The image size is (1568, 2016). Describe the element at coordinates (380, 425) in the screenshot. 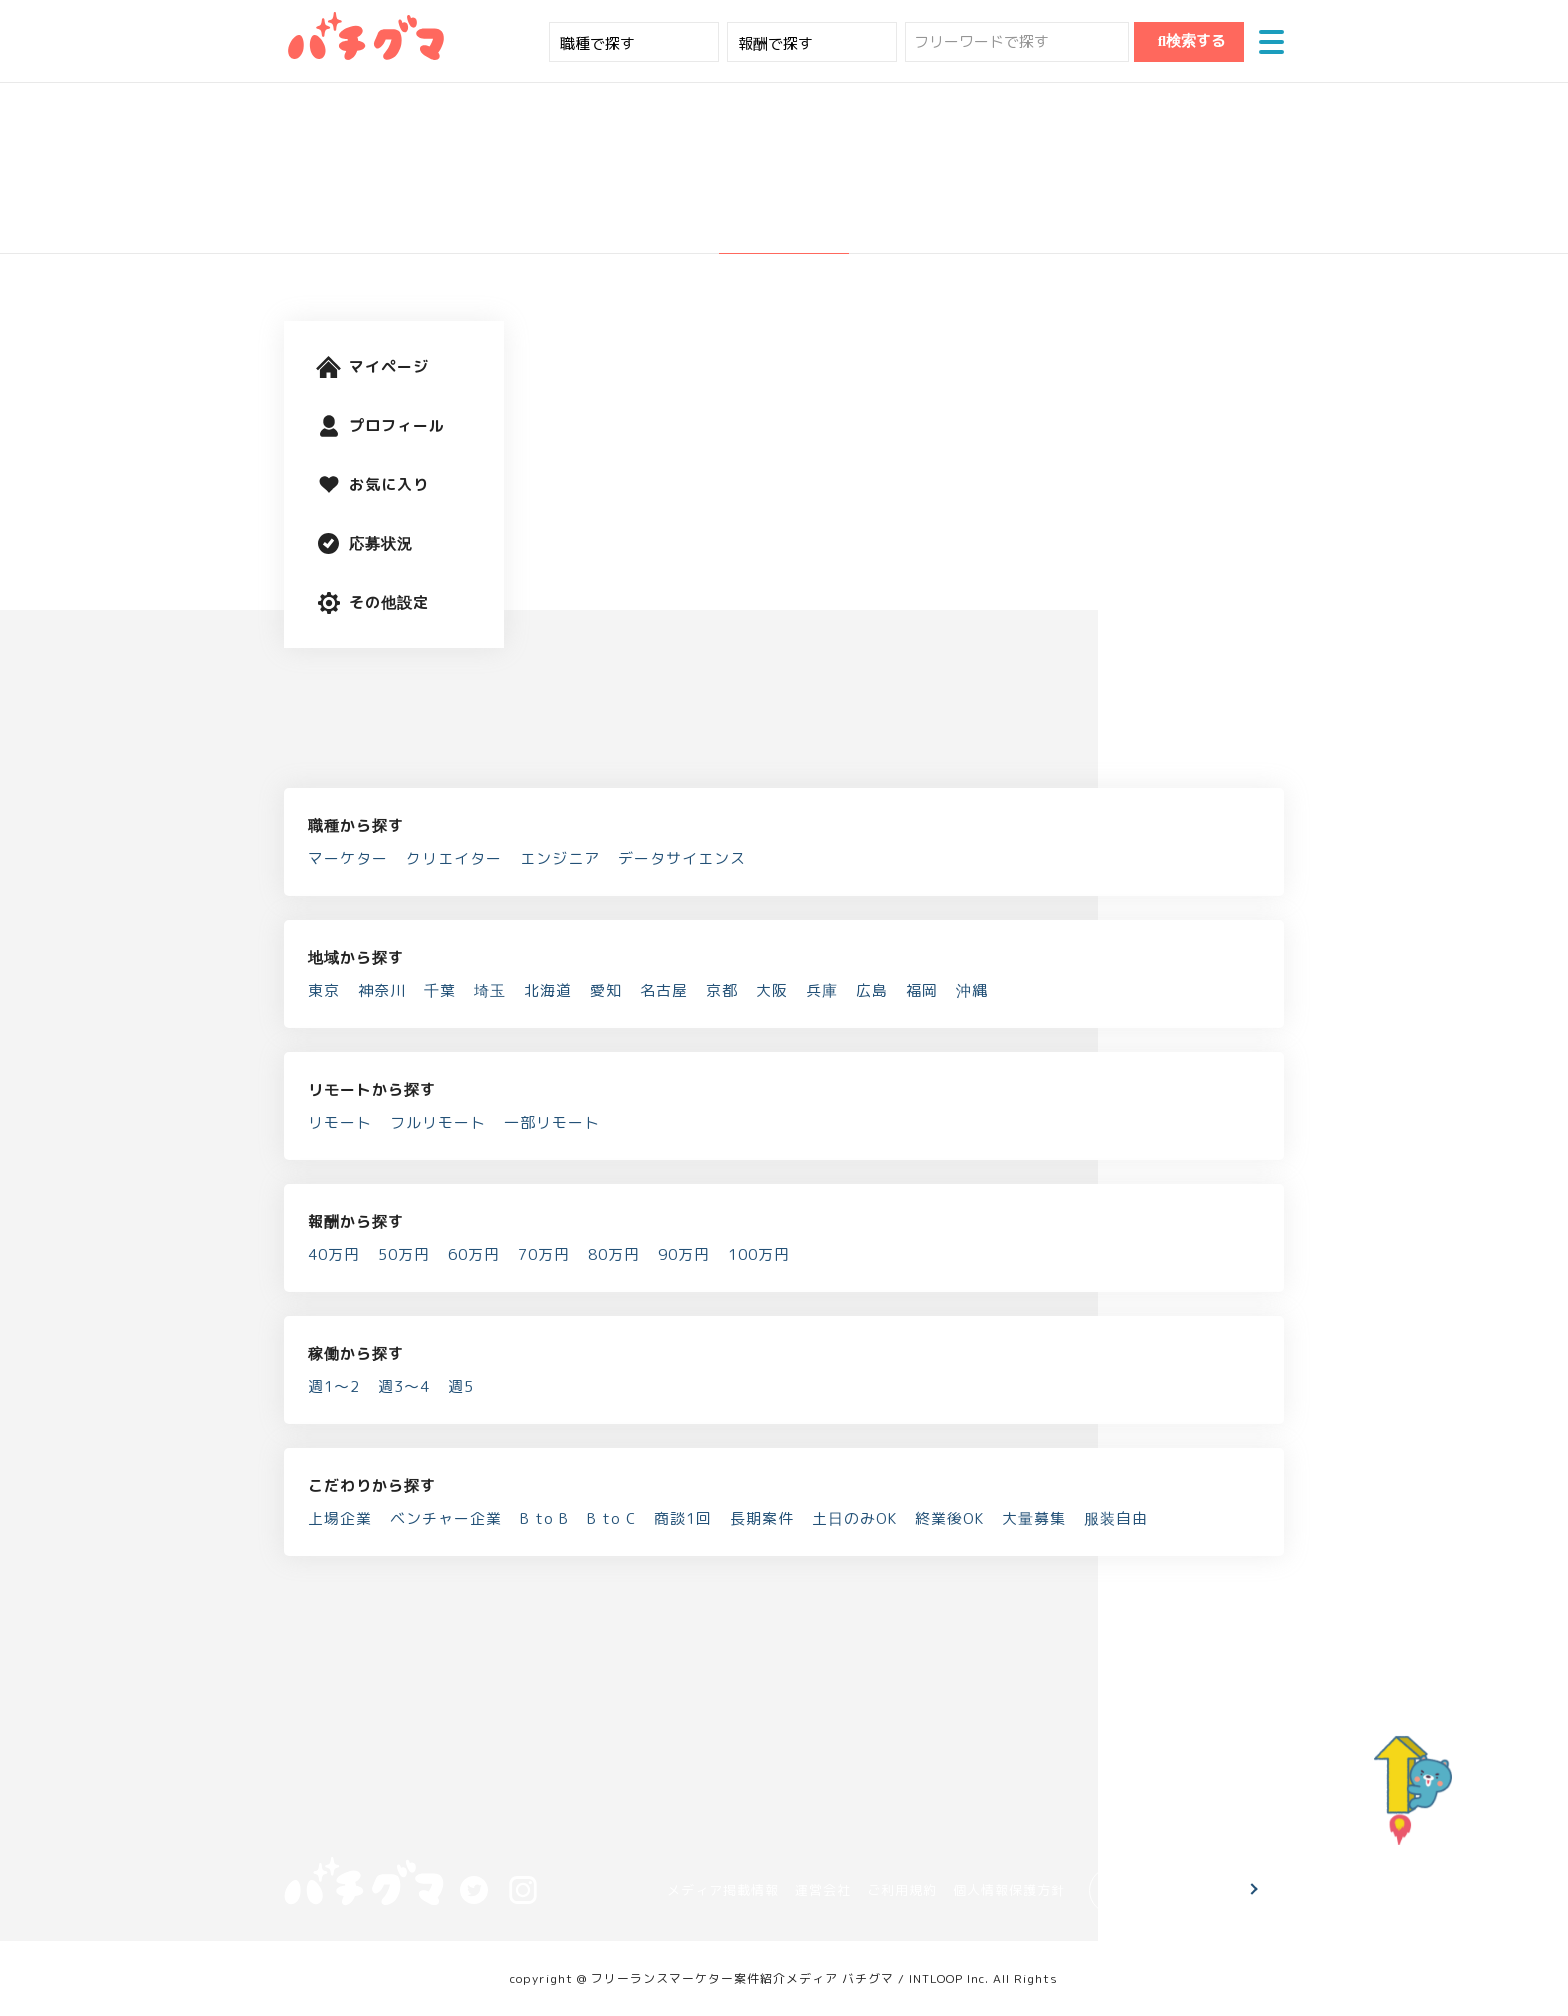

I see `プロフィール` at that location.